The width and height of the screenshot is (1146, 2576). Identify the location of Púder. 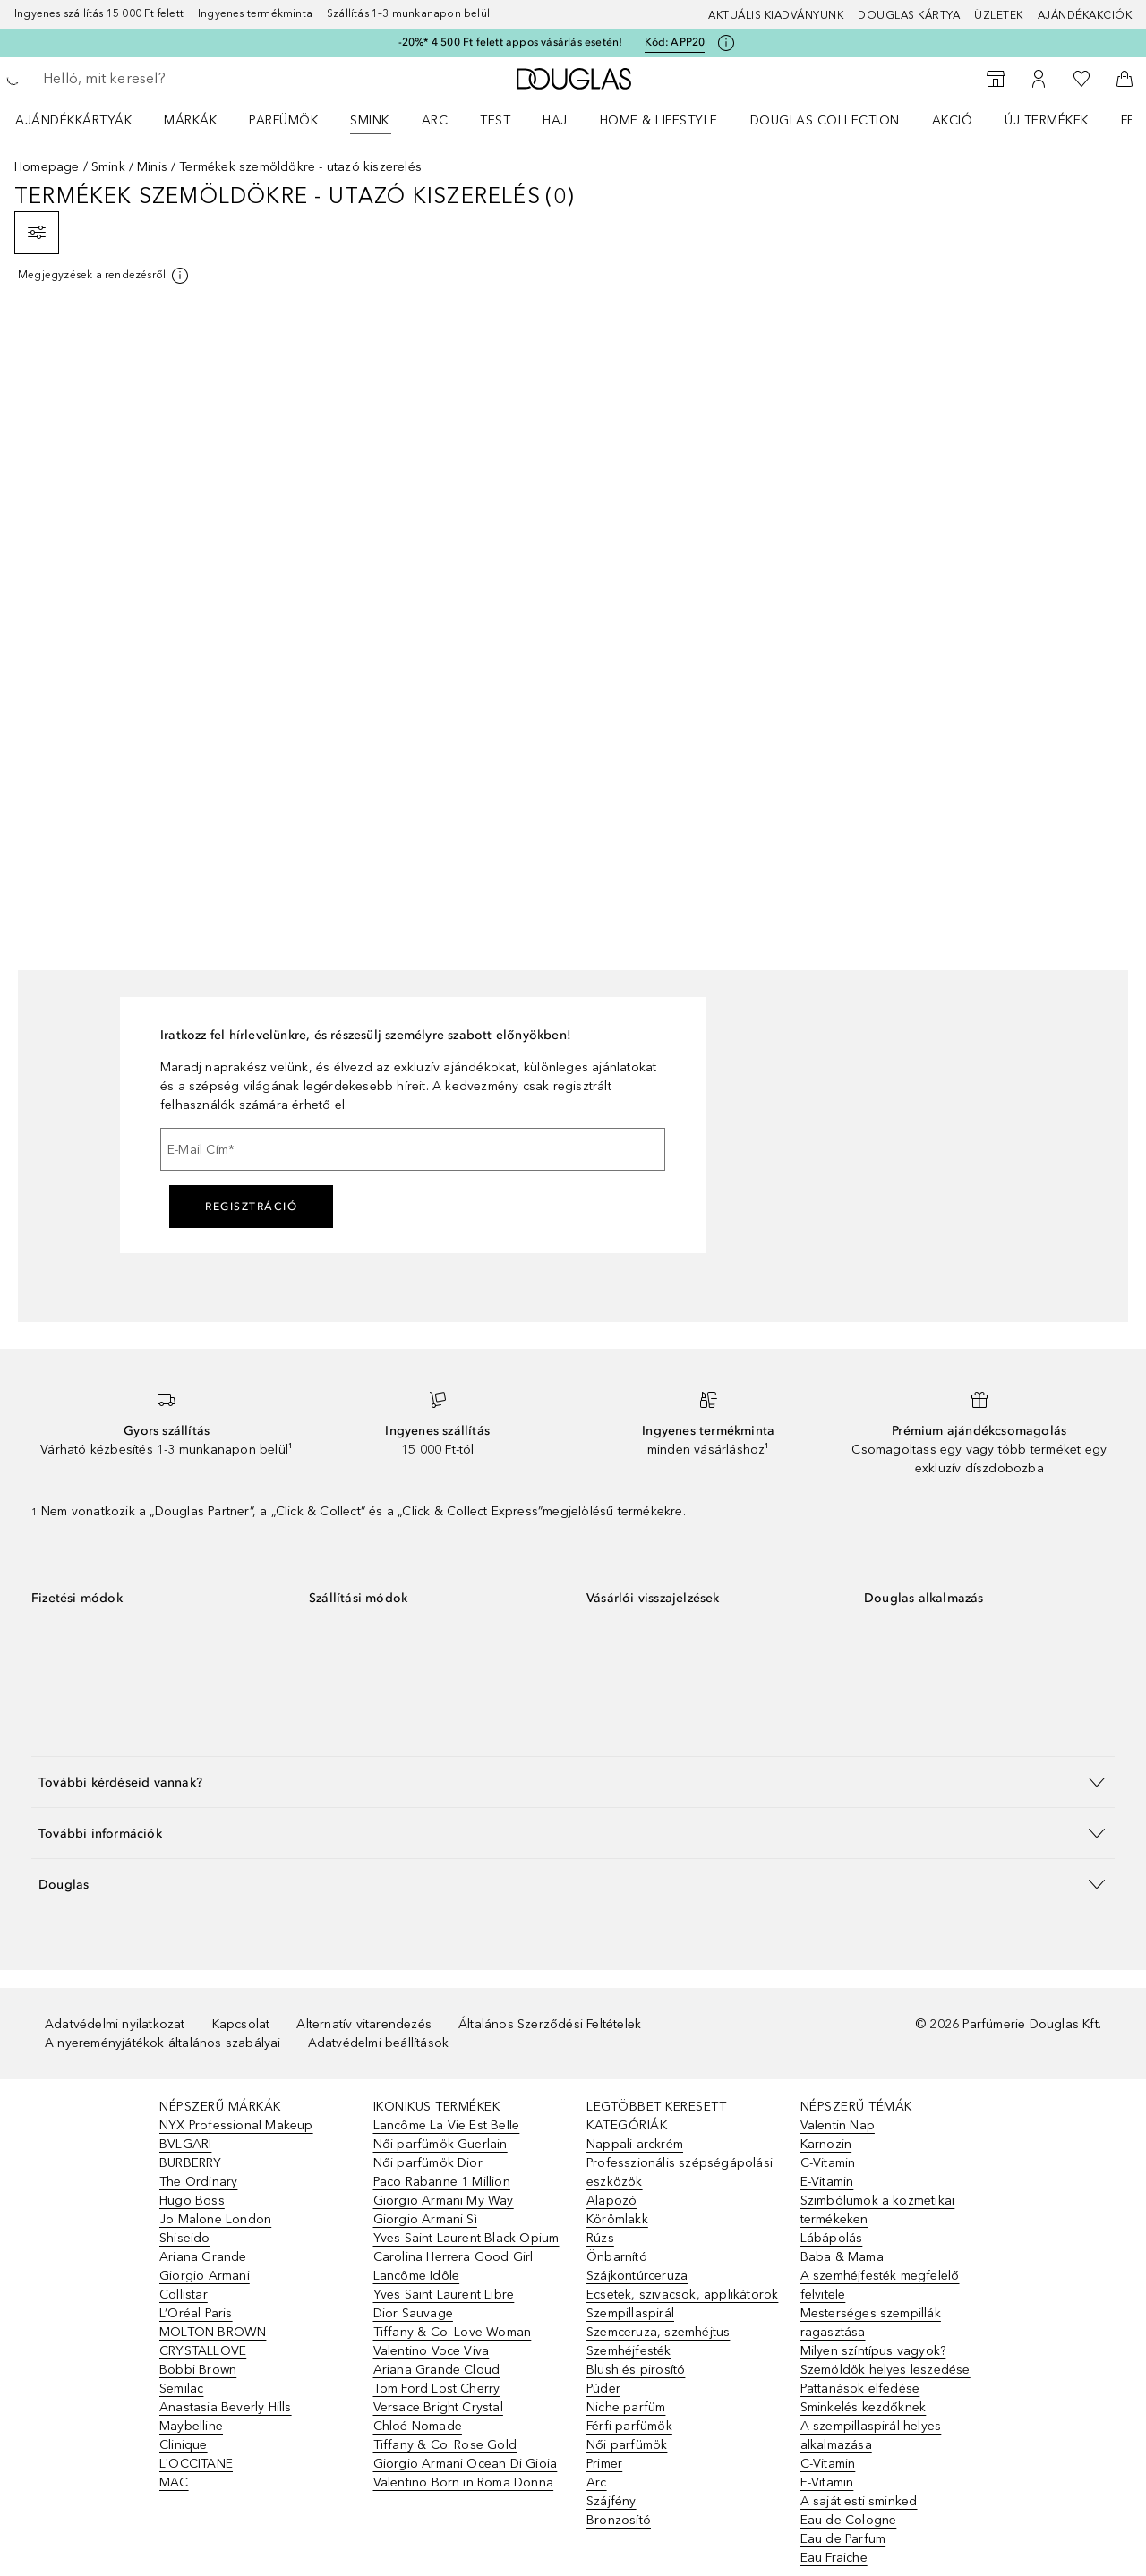
(603, 2388).